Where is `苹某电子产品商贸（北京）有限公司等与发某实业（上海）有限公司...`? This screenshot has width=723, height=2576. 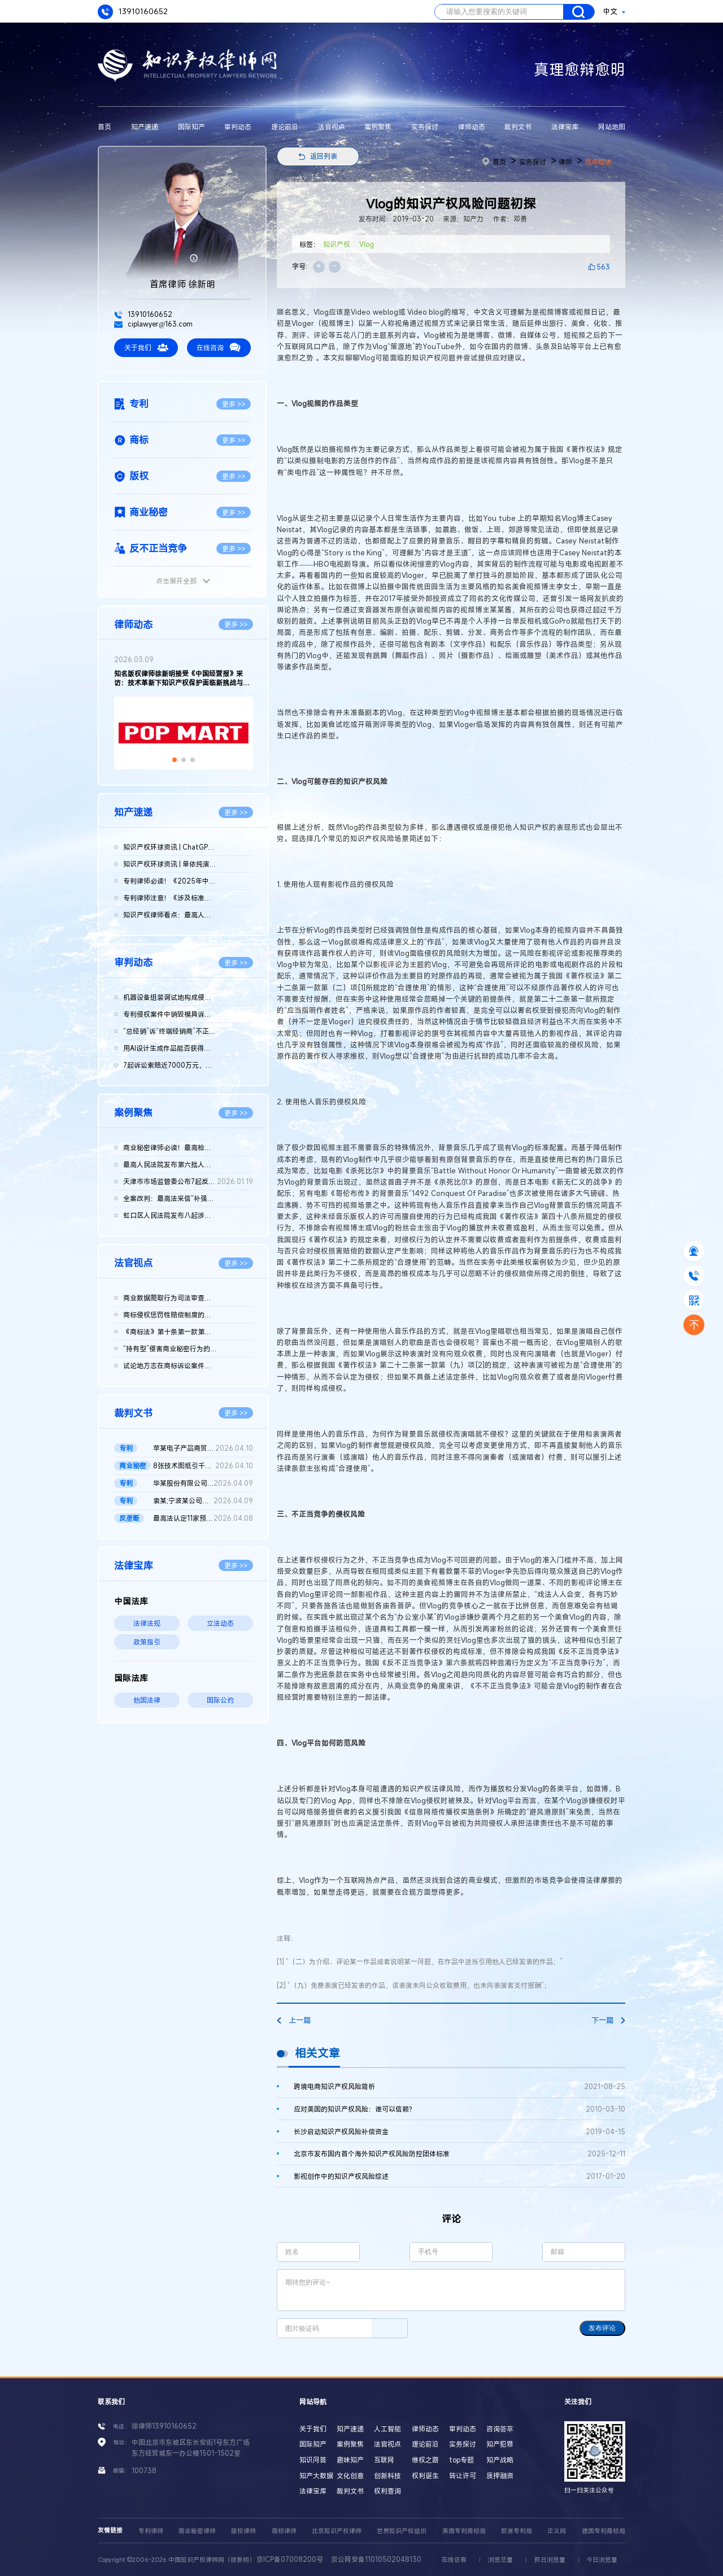 苹某电子产品商贸（北京）有限公司等与发某实业（上海）有限公司... is located at coordinates (202, 1448).